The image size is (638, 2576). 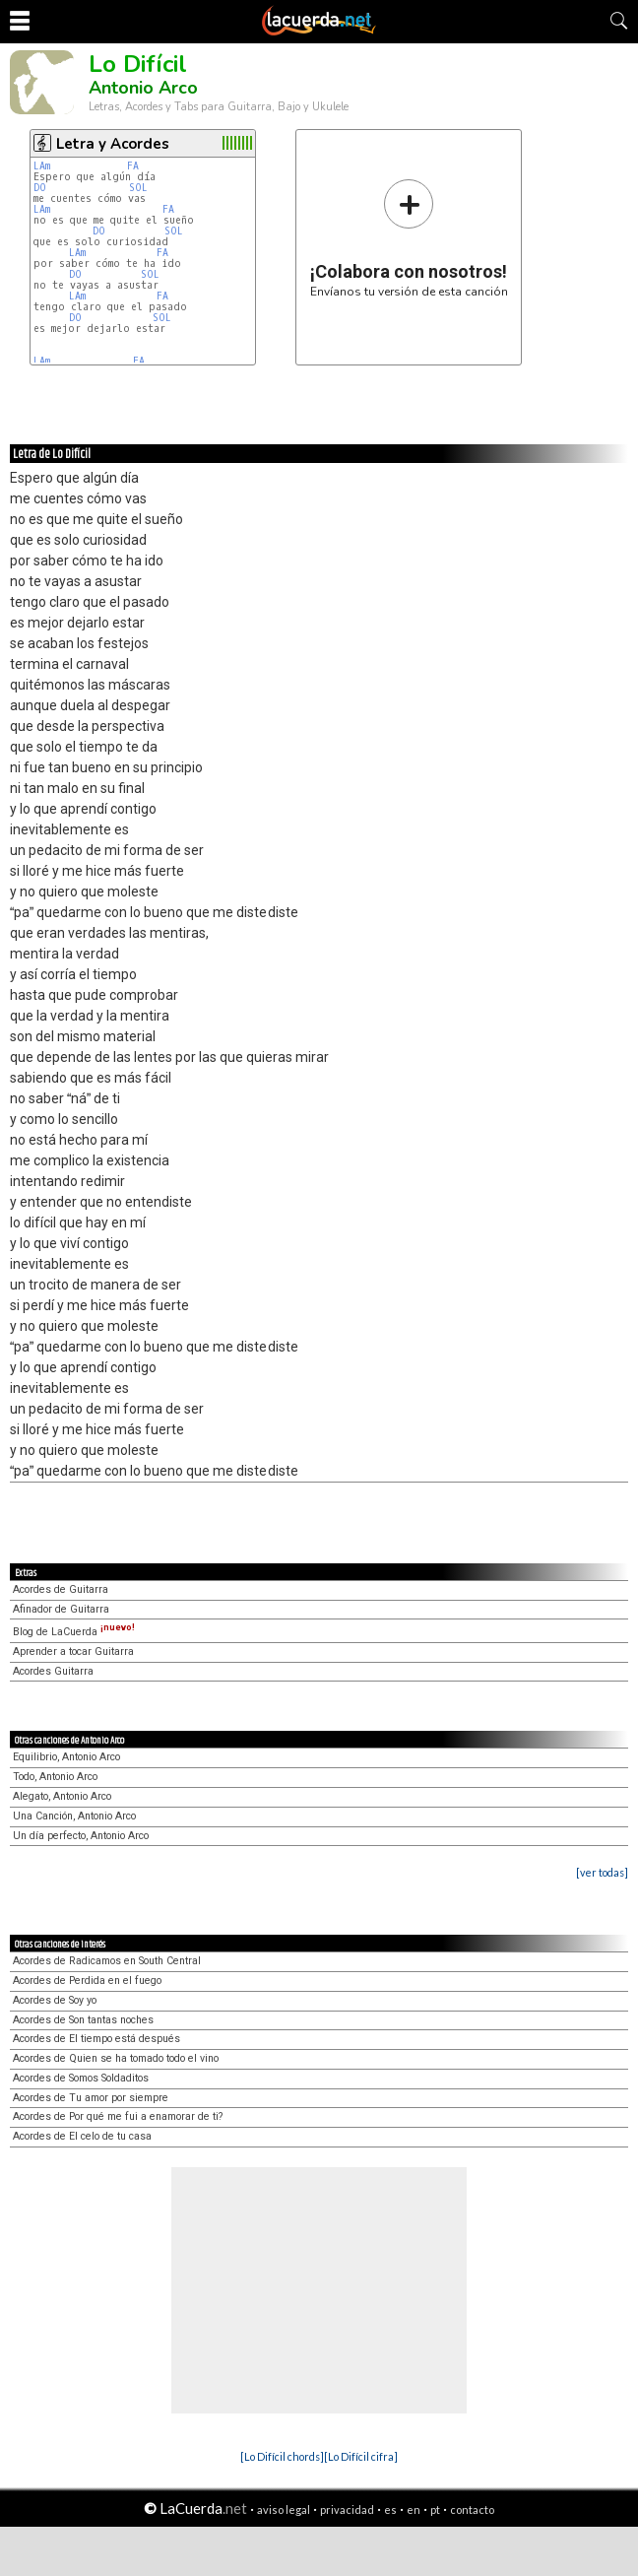 What do you see at coordinates (60, 1589) in the screenshot?
I see `Acordes de Guitarra` at bounding box center [60, 1589].